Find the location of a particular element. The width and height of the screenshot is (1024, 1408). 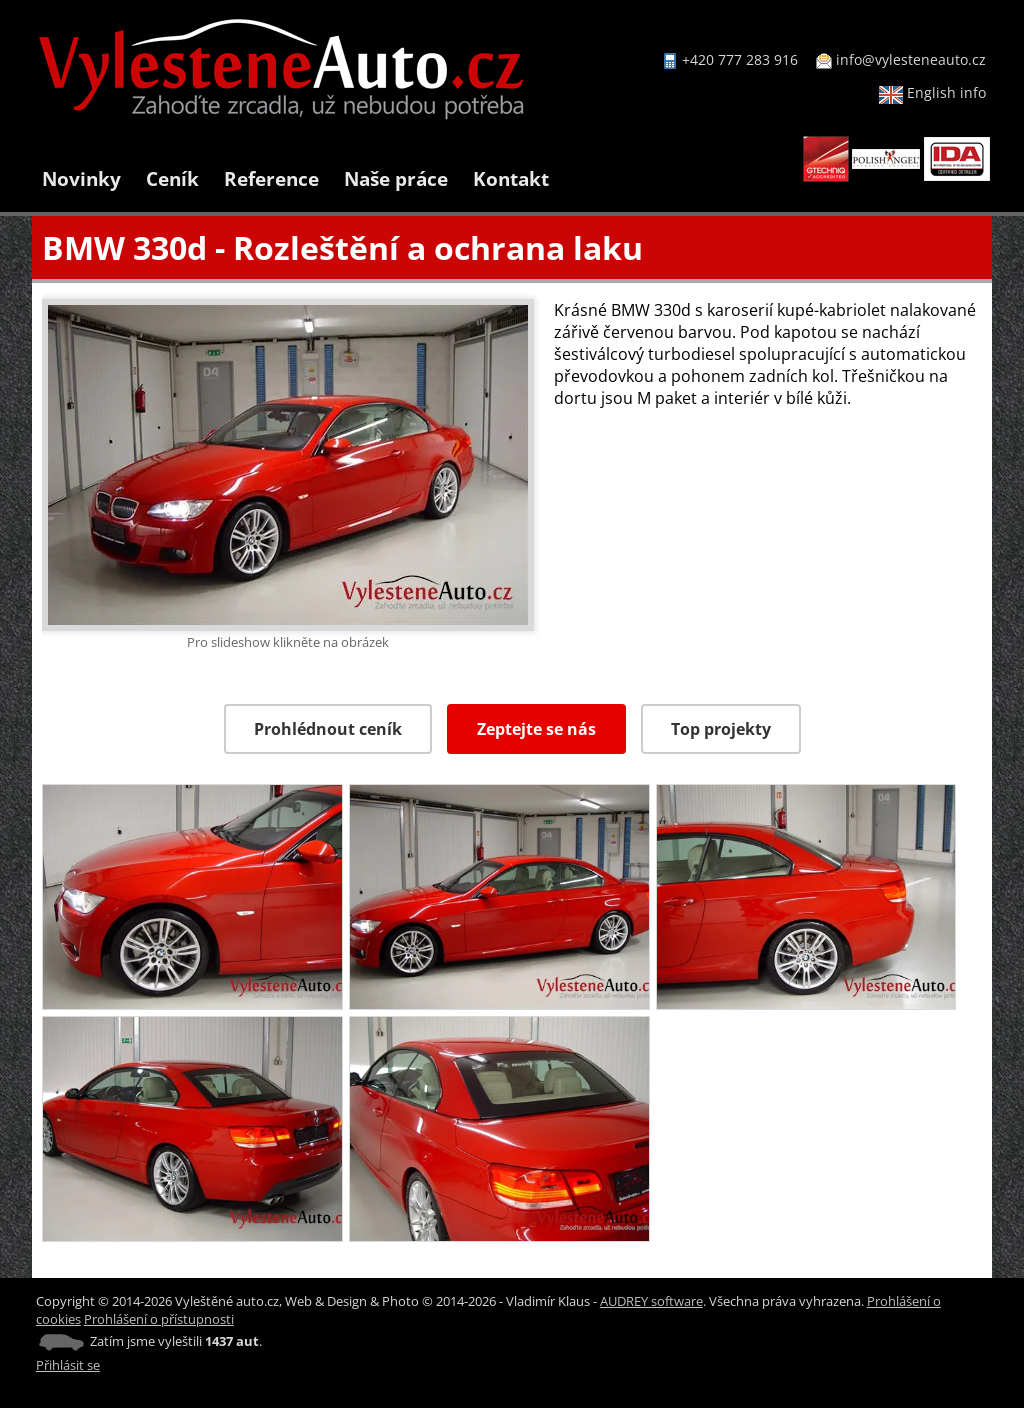

Novinky is located at coordinates (81, 178).